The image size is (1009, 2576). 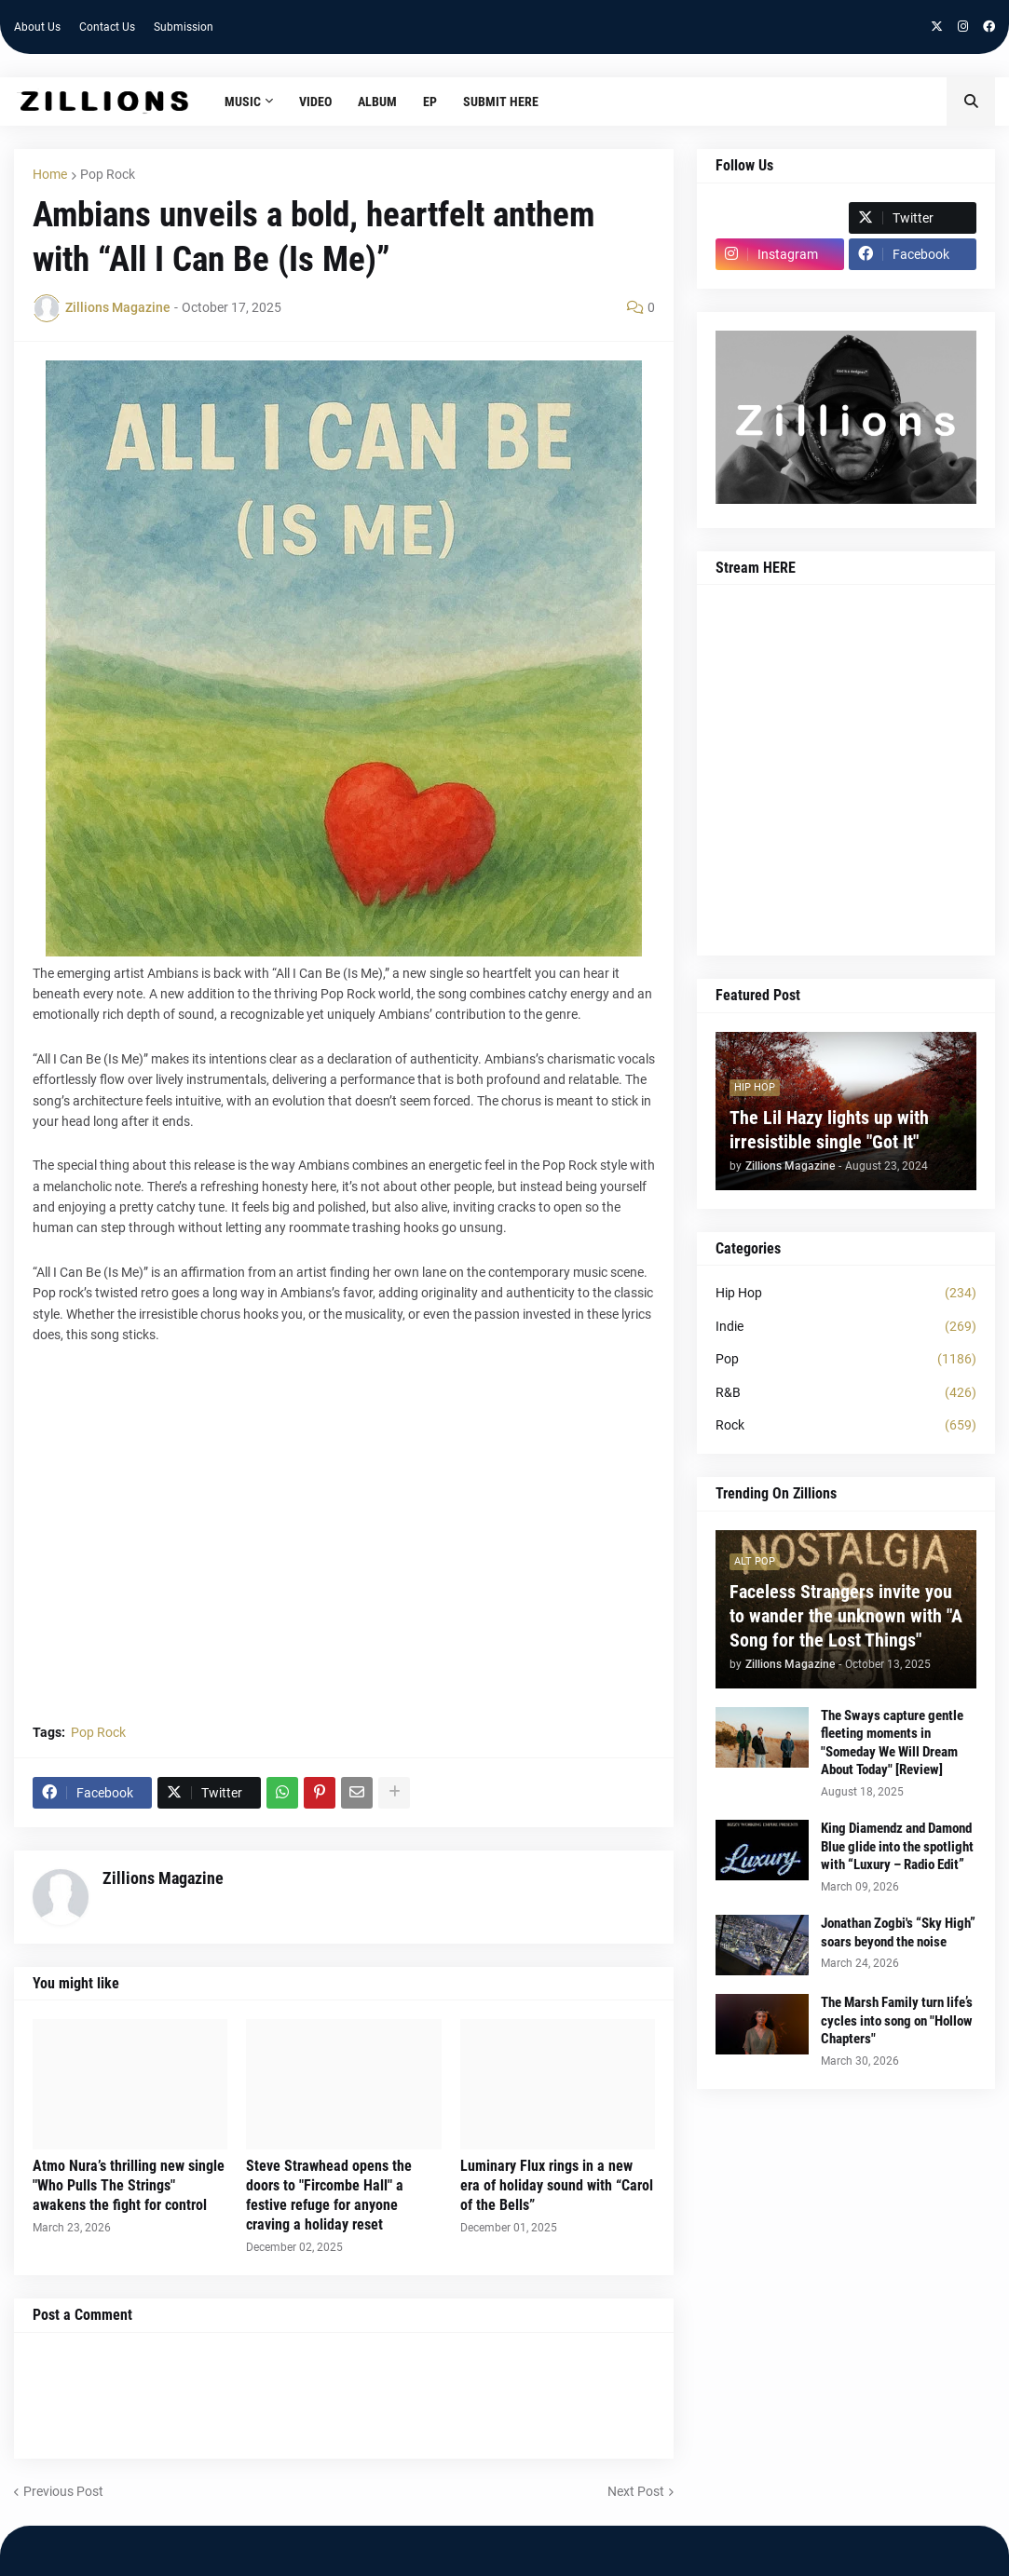 I want to click on Pop, so click(x=846, y=1359).